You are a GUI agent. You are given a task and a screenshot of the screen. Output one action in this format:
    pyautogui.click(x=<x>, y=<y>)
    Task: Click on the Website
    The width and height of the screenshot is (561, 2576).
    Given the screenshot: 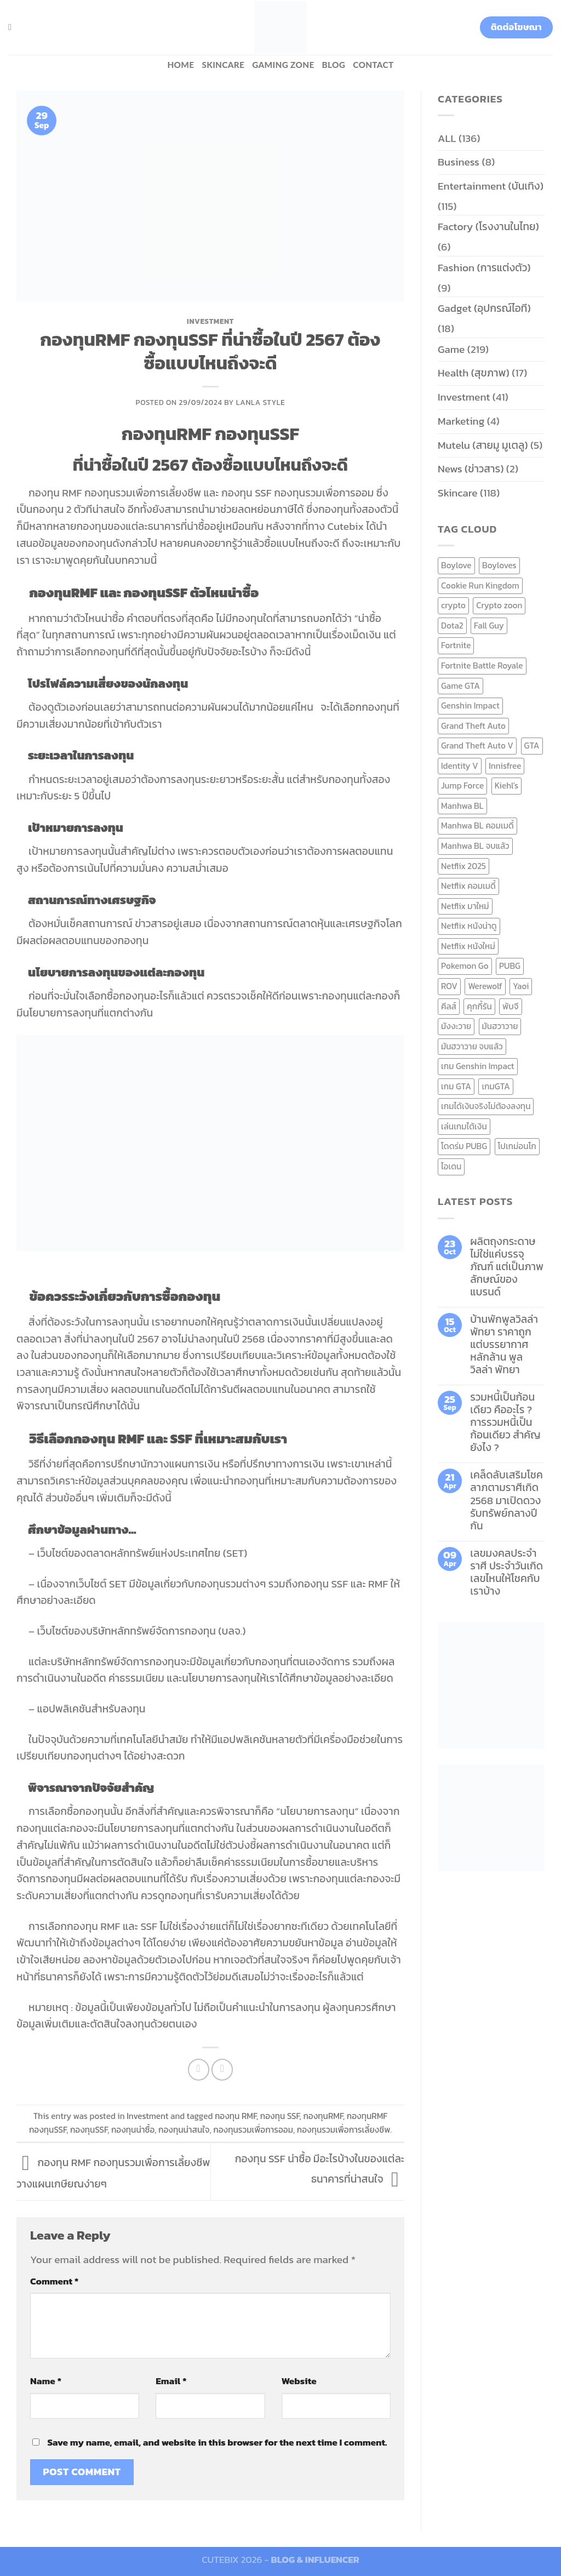 What is the action you would take?
    pyautogui.click(x=299, y=2381)
    